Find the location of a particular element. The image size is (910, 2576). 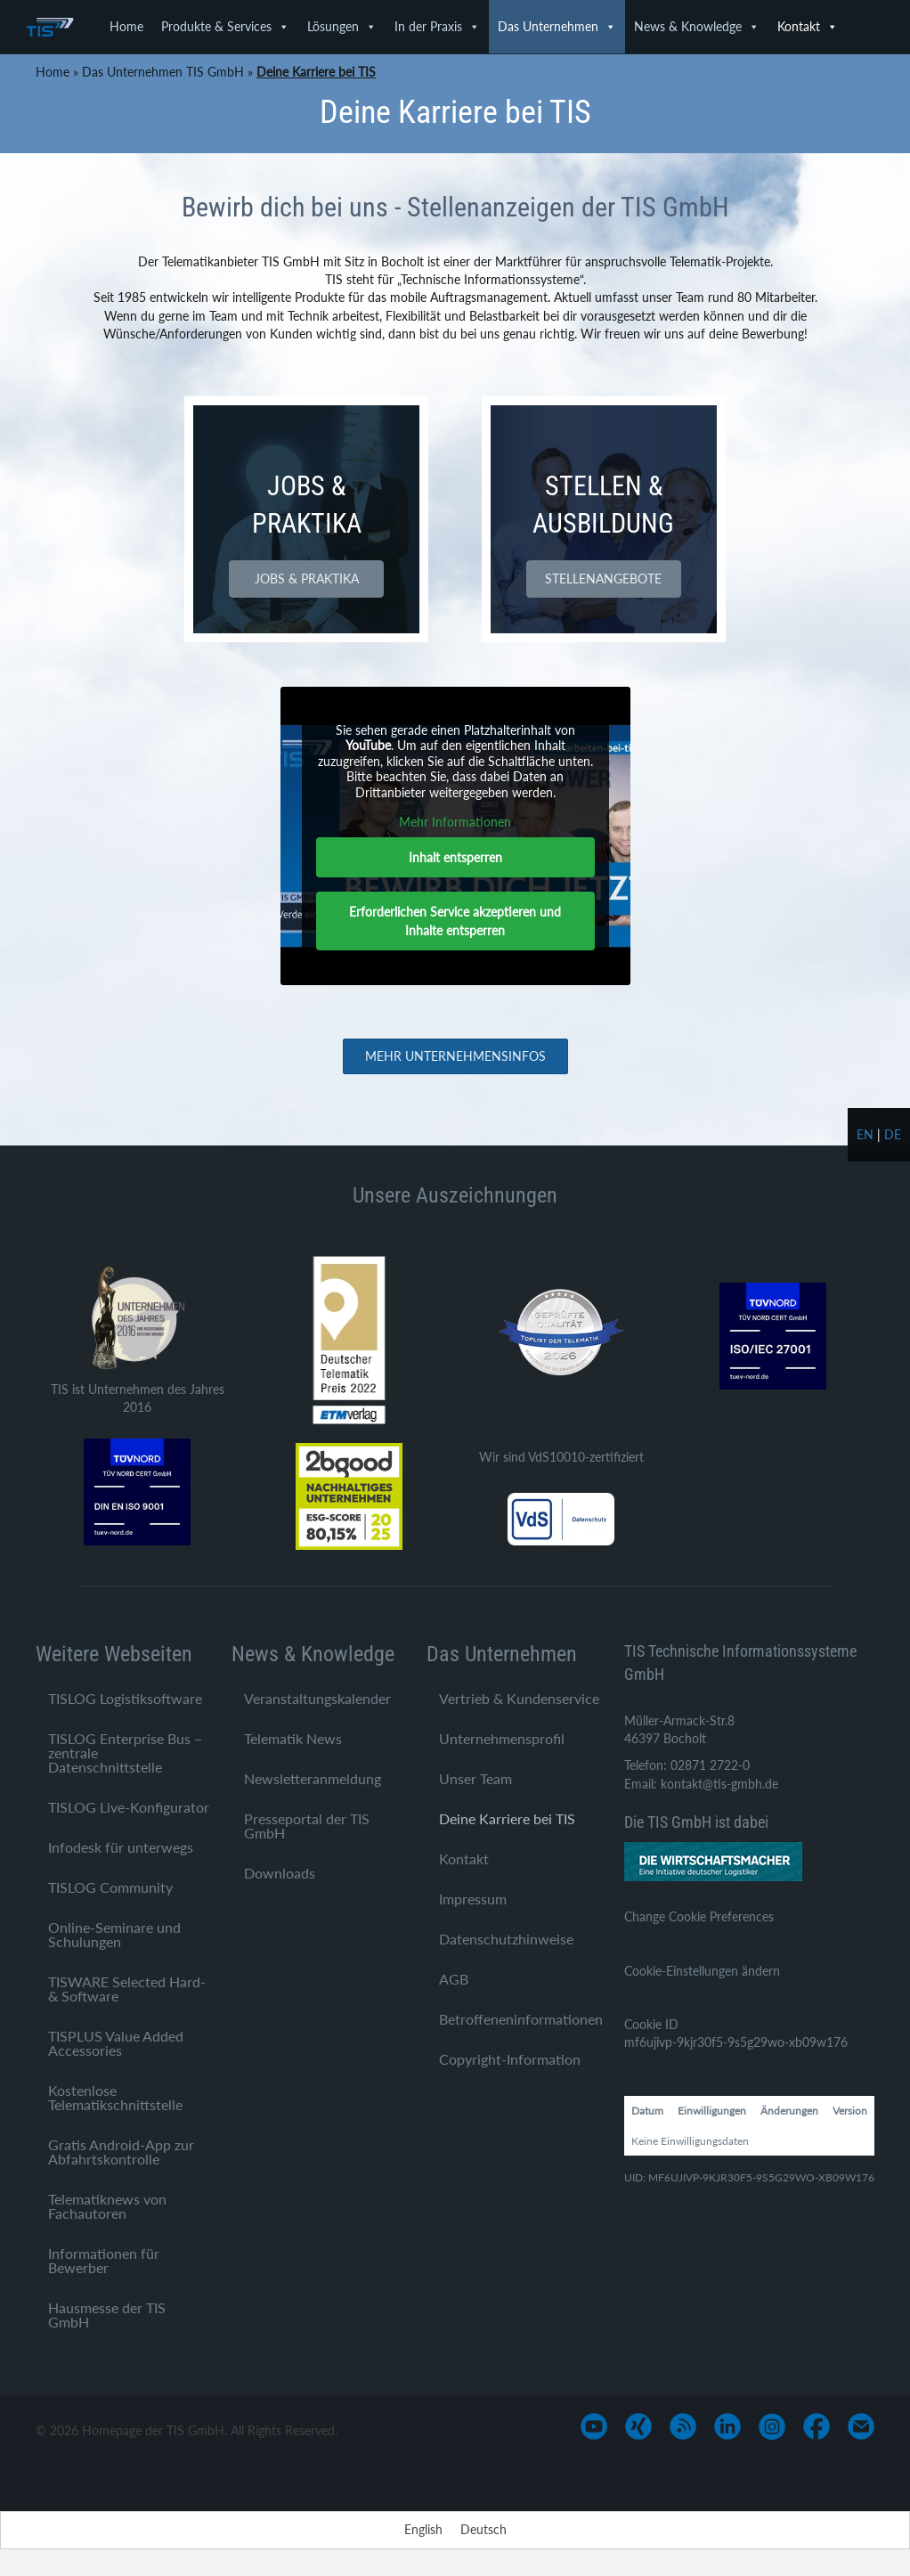

Unternehmensprofil is located at coordinates (502, 1738).